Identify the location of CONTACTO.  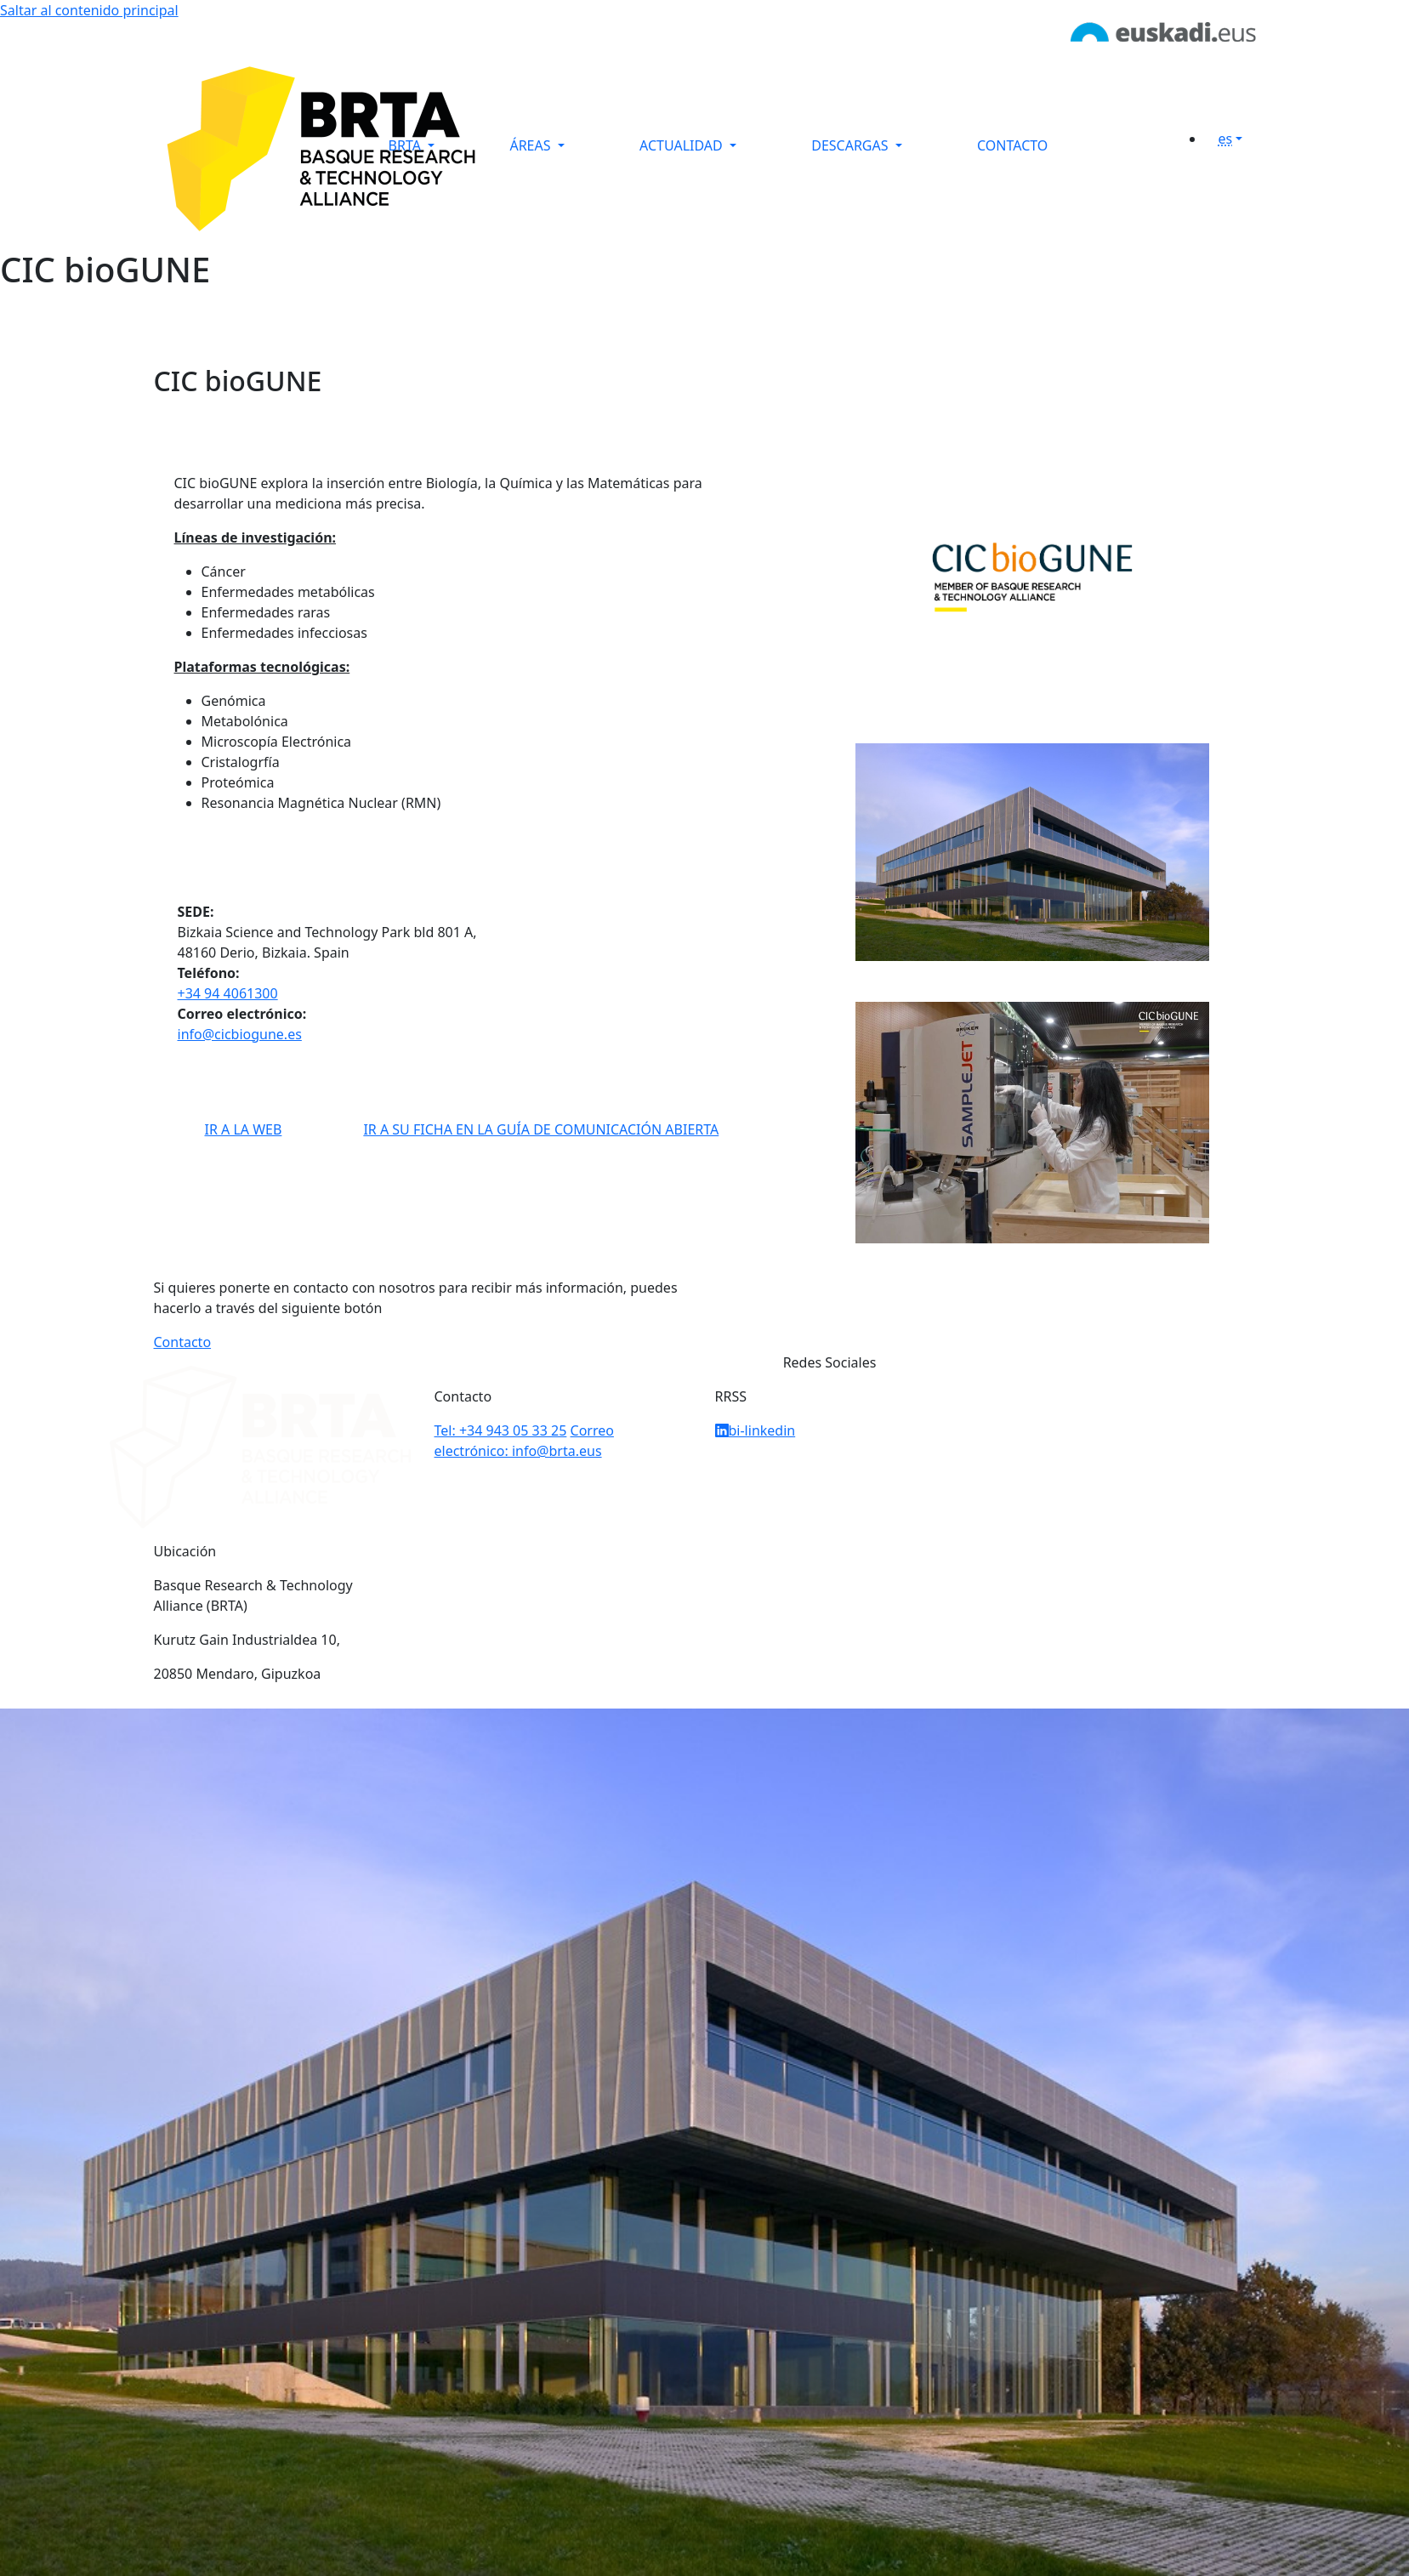
(1012, 145).